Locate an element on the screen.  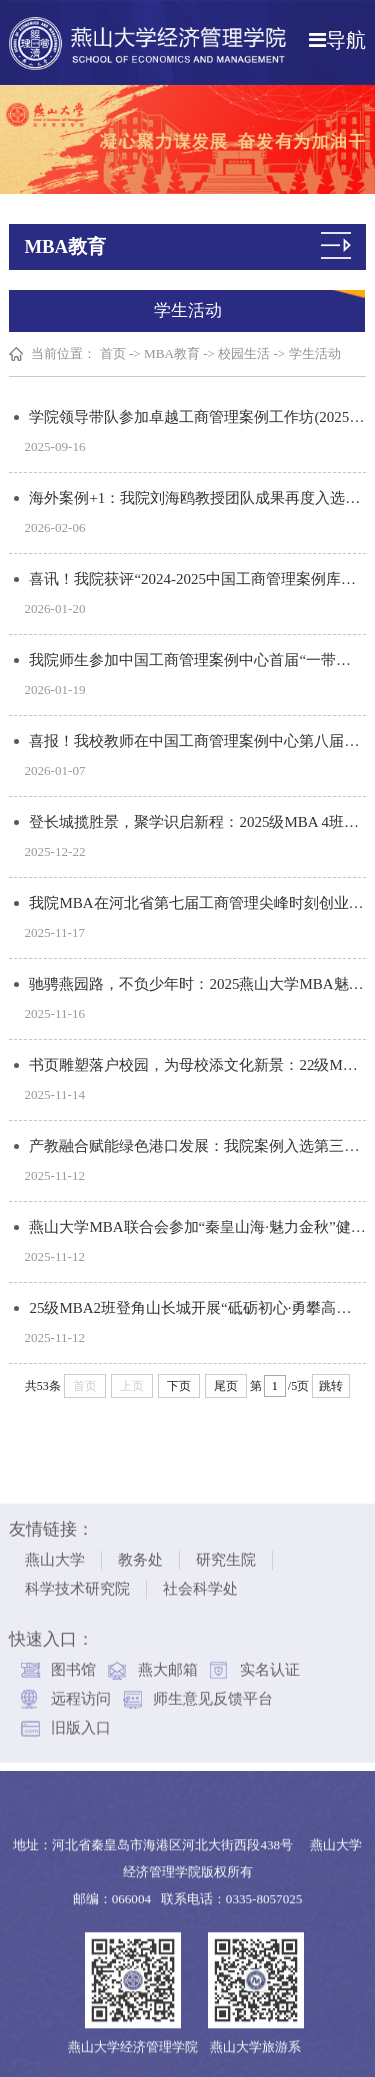
产教融合赋能绿色港口发展：我院案例入选第三届“工程管理优秀教学案例” is located at coordinates (198, 1146).